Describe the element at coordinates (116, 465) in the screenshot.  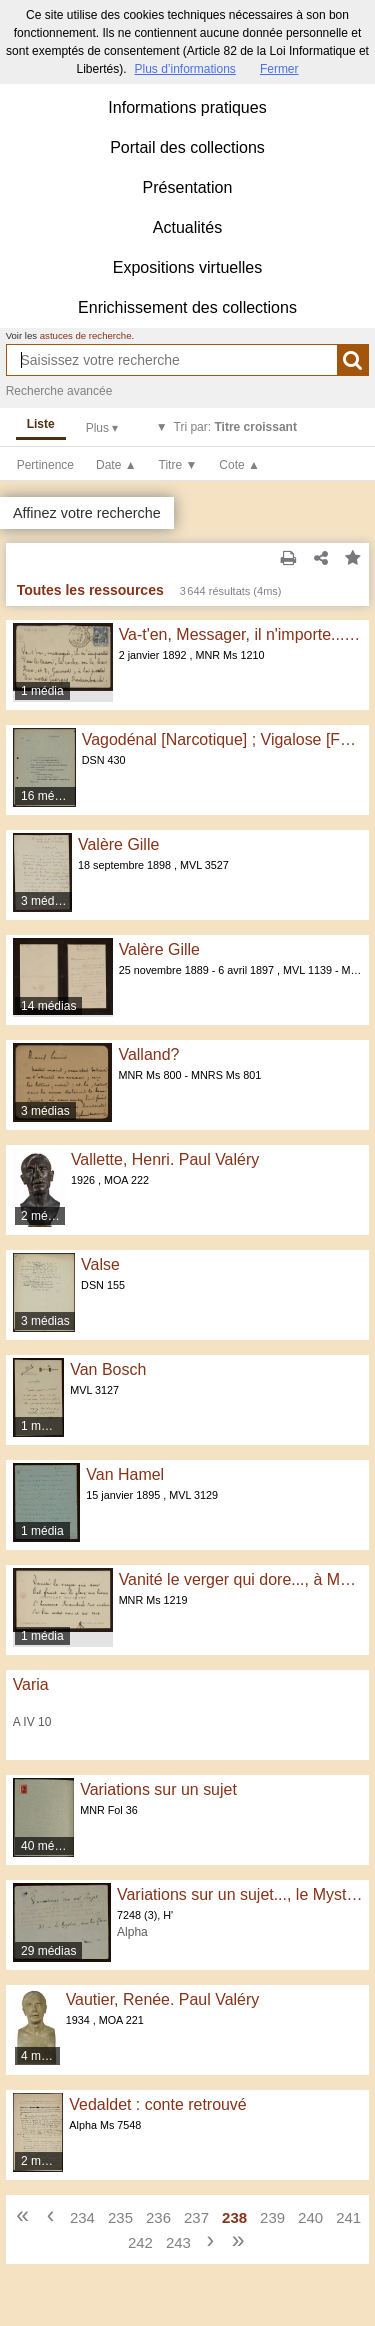
I see `Date ▲` at that location.